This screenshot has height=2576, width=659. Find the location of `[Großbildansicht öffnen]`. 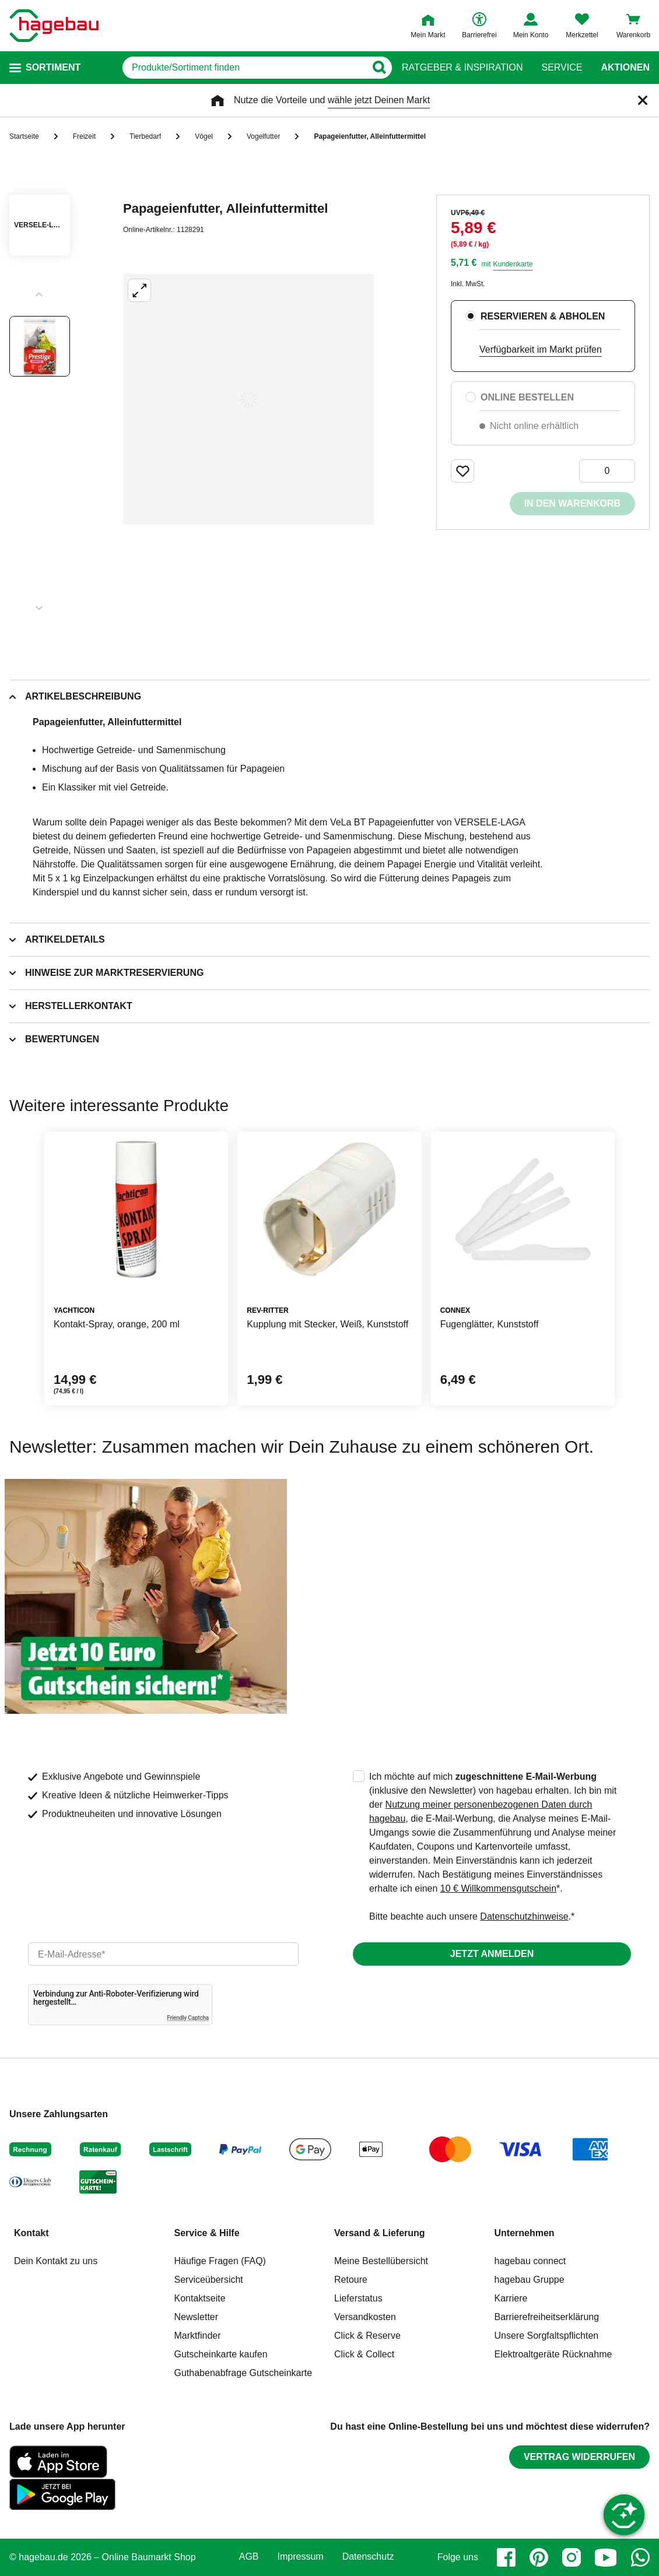

[Großbildansicht öffnen] is located at coordinates (248, 399).